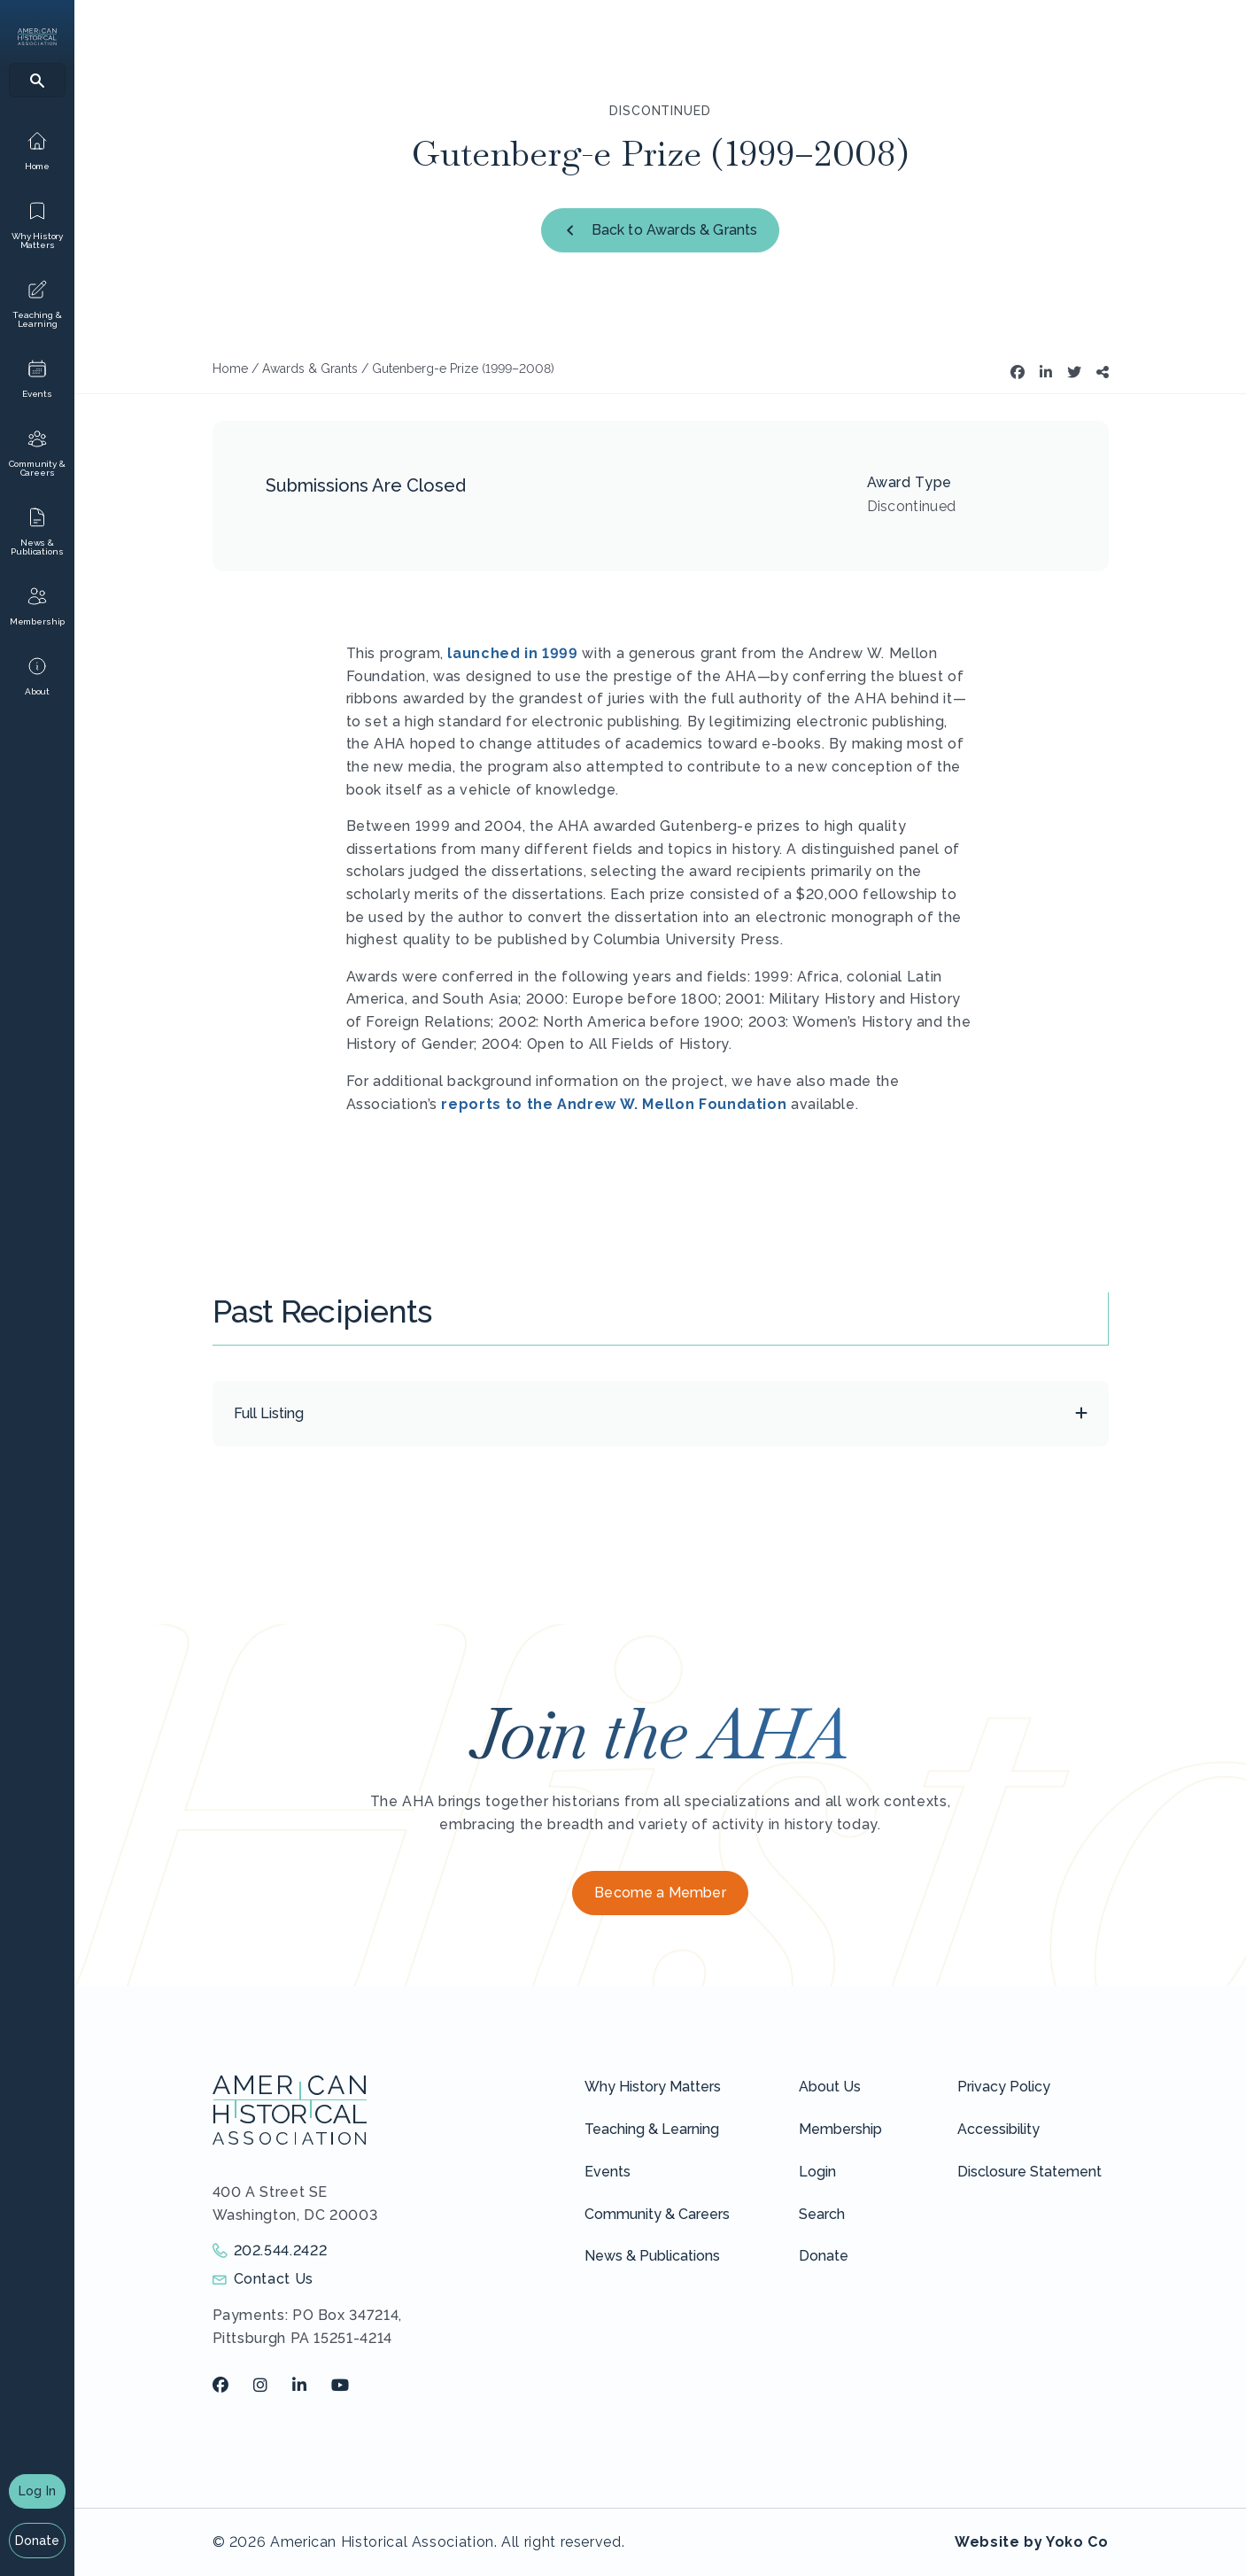  I want to click on Community & Careers, so click(657, 2214).